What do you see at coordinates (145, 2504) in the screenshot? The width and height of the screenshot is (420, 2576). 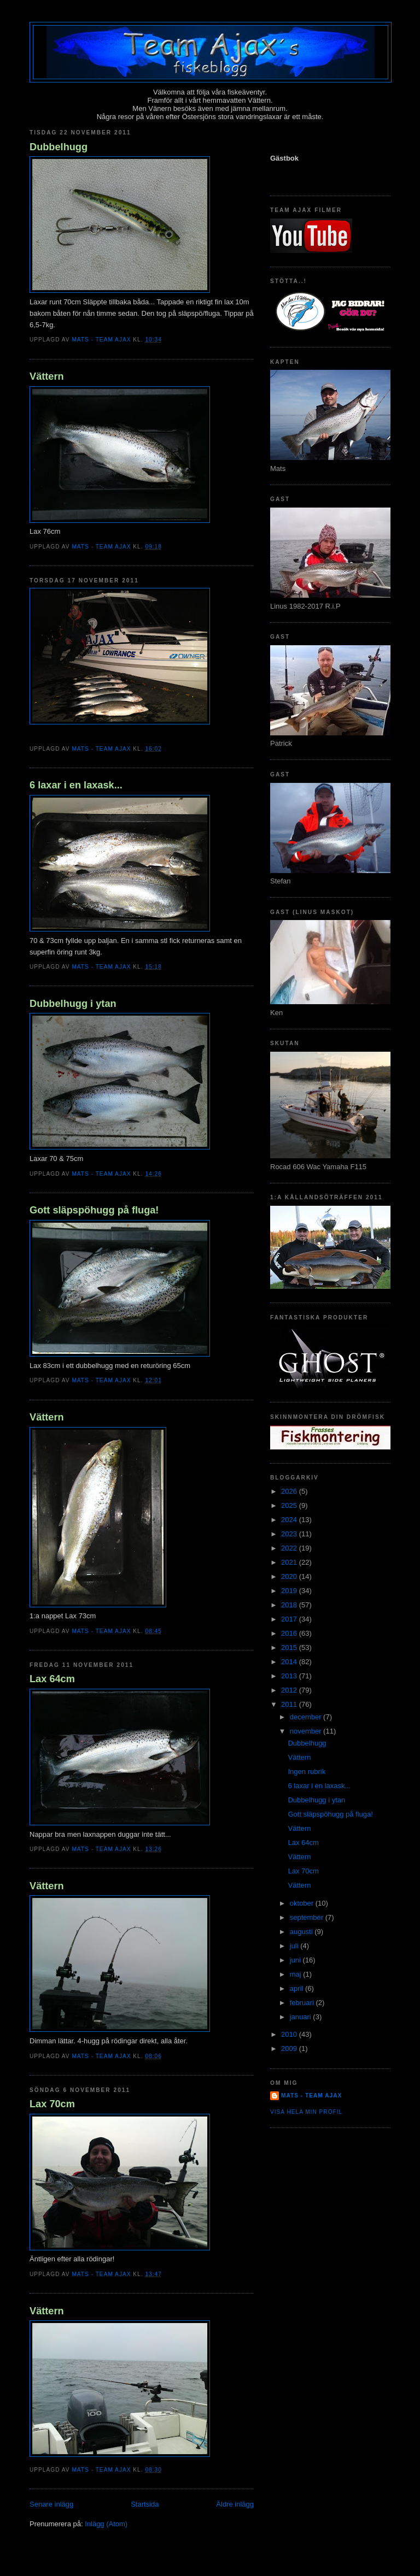 I see `Startsida` at bounding box center [145, 2504].